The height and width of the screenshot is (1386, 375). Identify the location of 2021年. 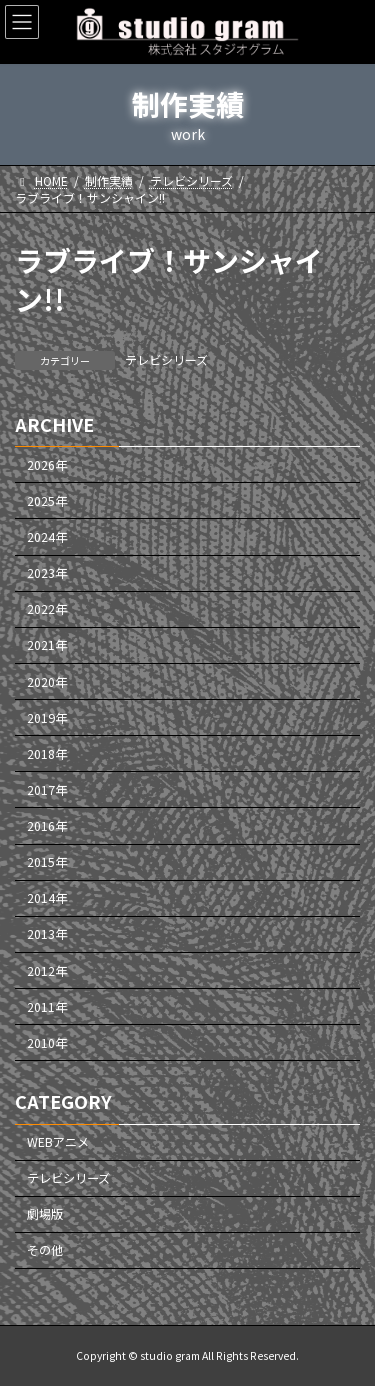
(47, 646).